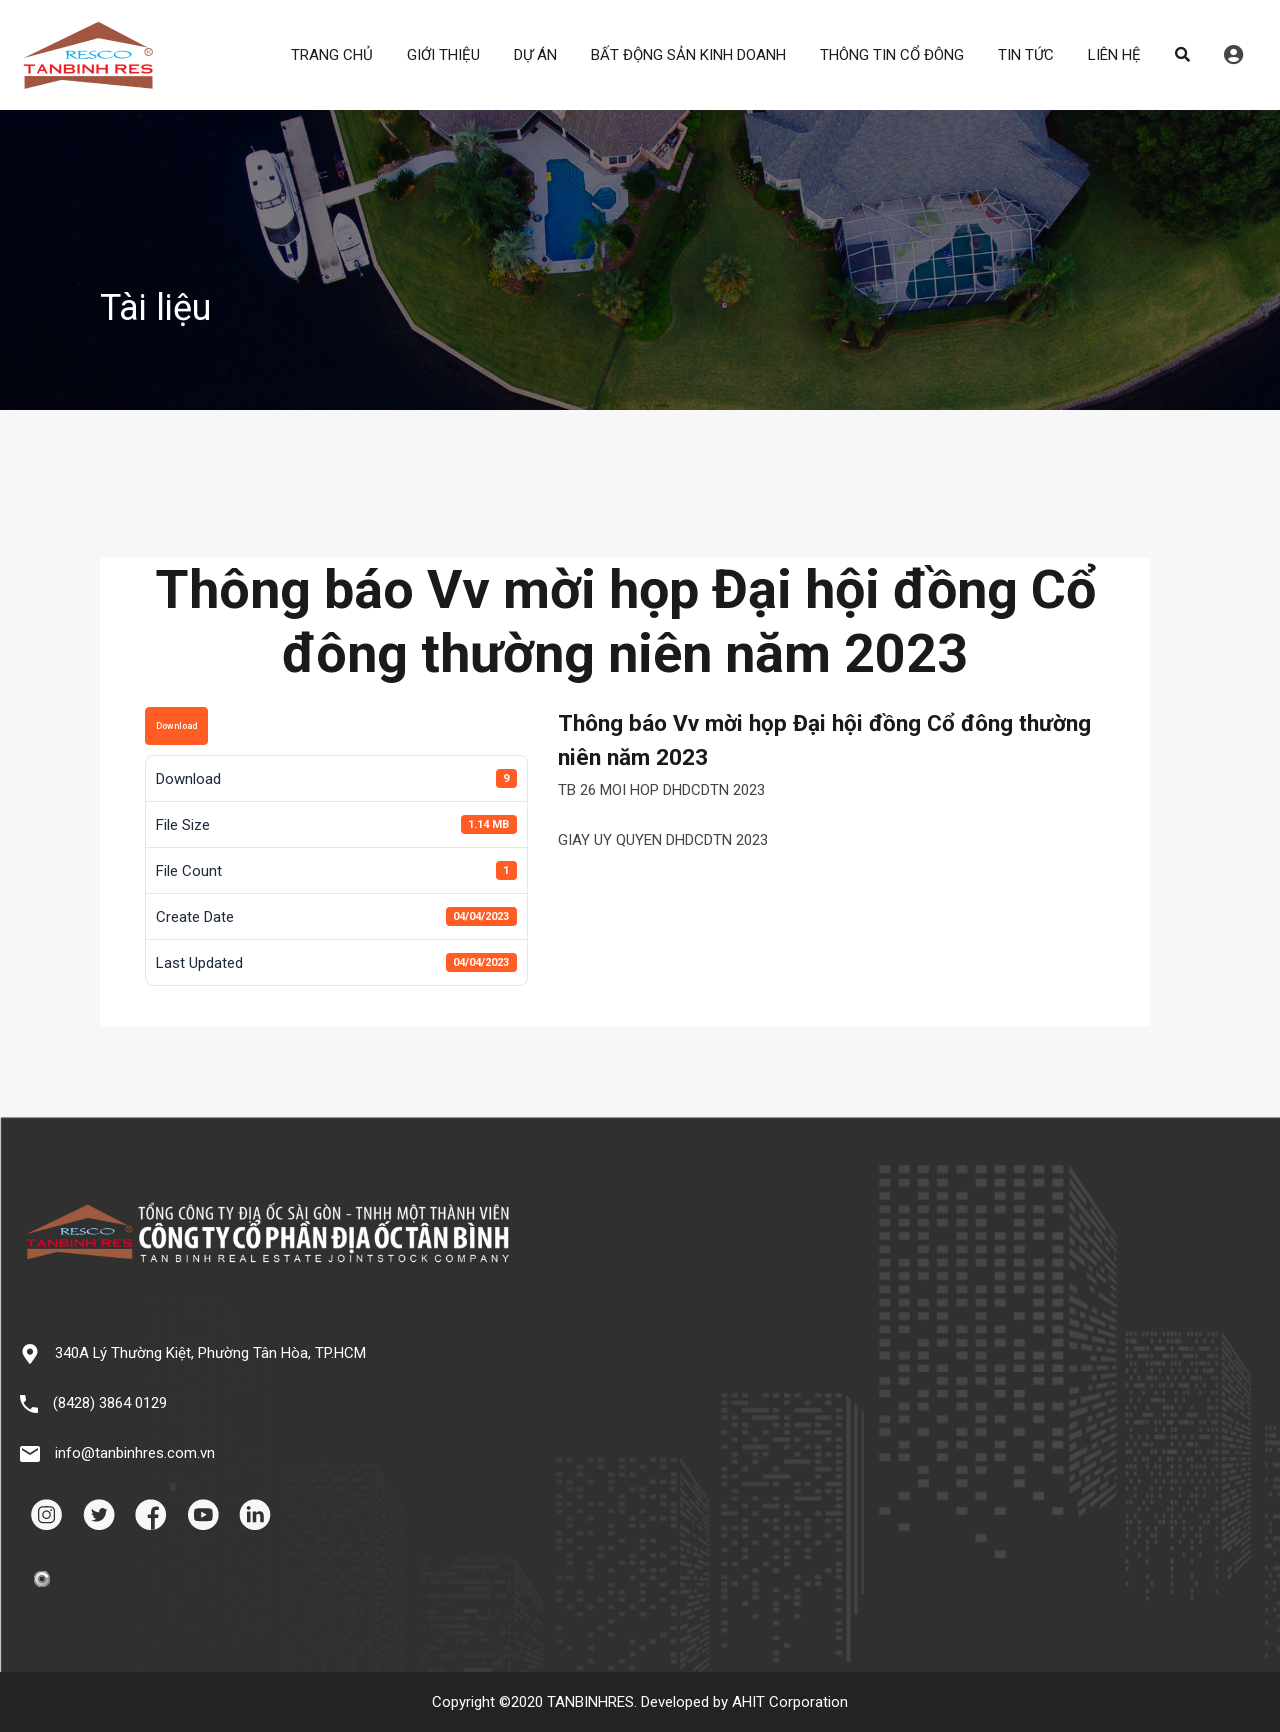  I want to click on DỰ ÁN, so click(535, 55).